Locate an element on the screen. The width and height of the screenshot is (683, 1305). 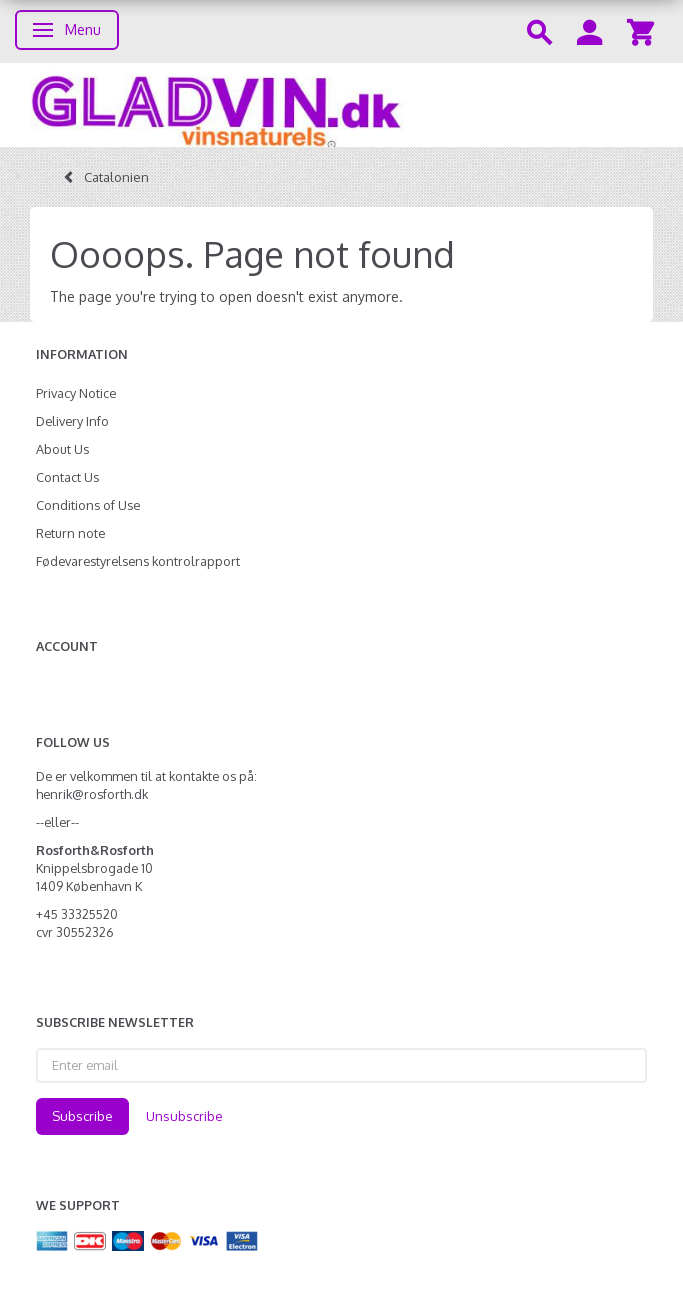
[gladvin] is located at coordinates (341, 105).